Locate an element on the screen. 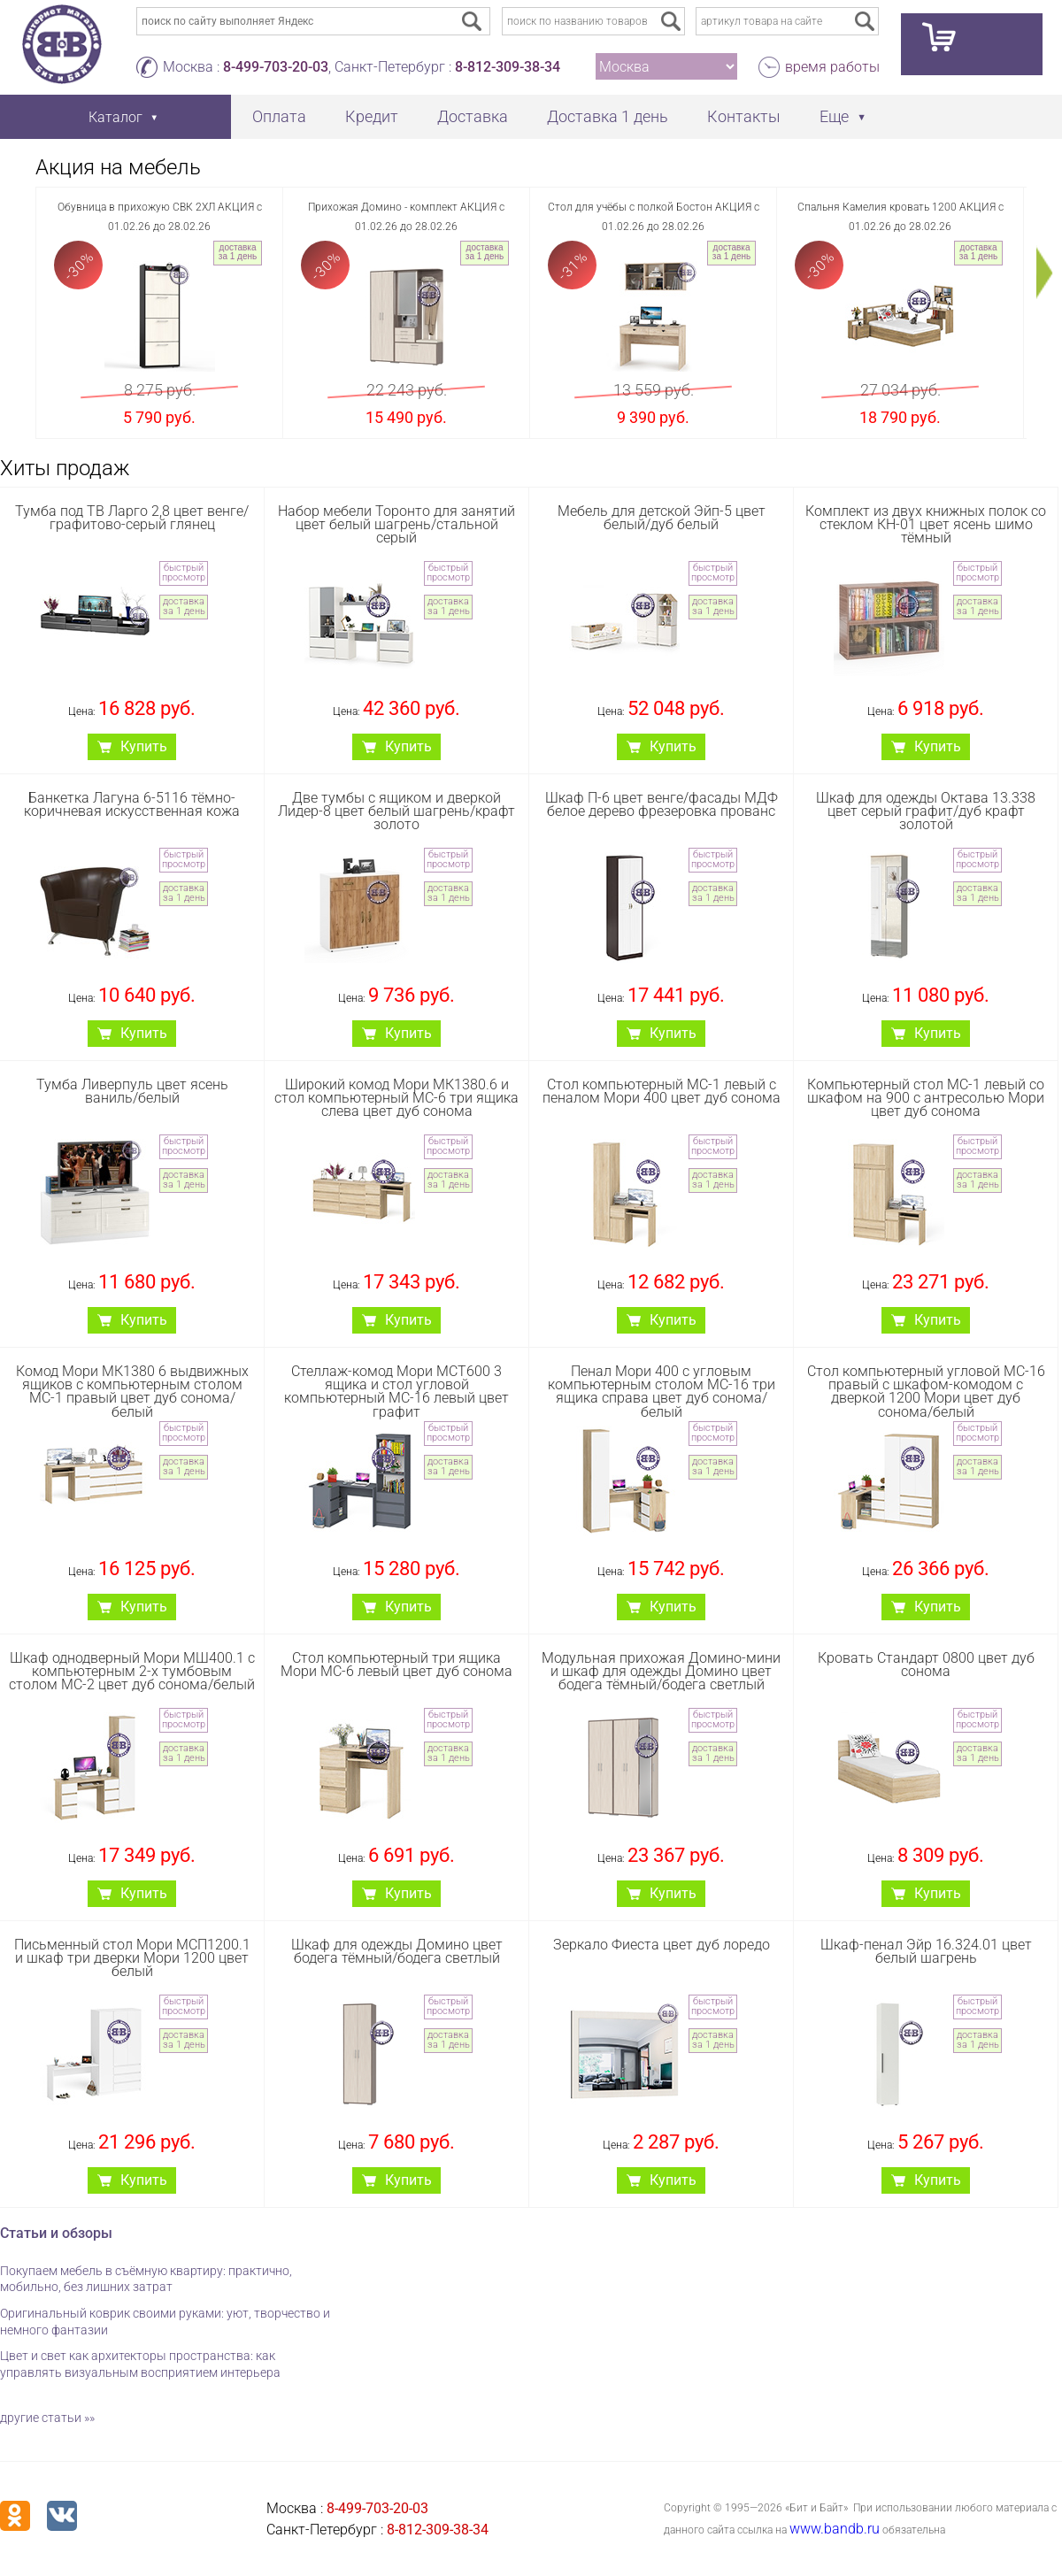 The width and height of the screenshot is (1062, 2576). Доставка 1 день is located at coordinates (607, 116).